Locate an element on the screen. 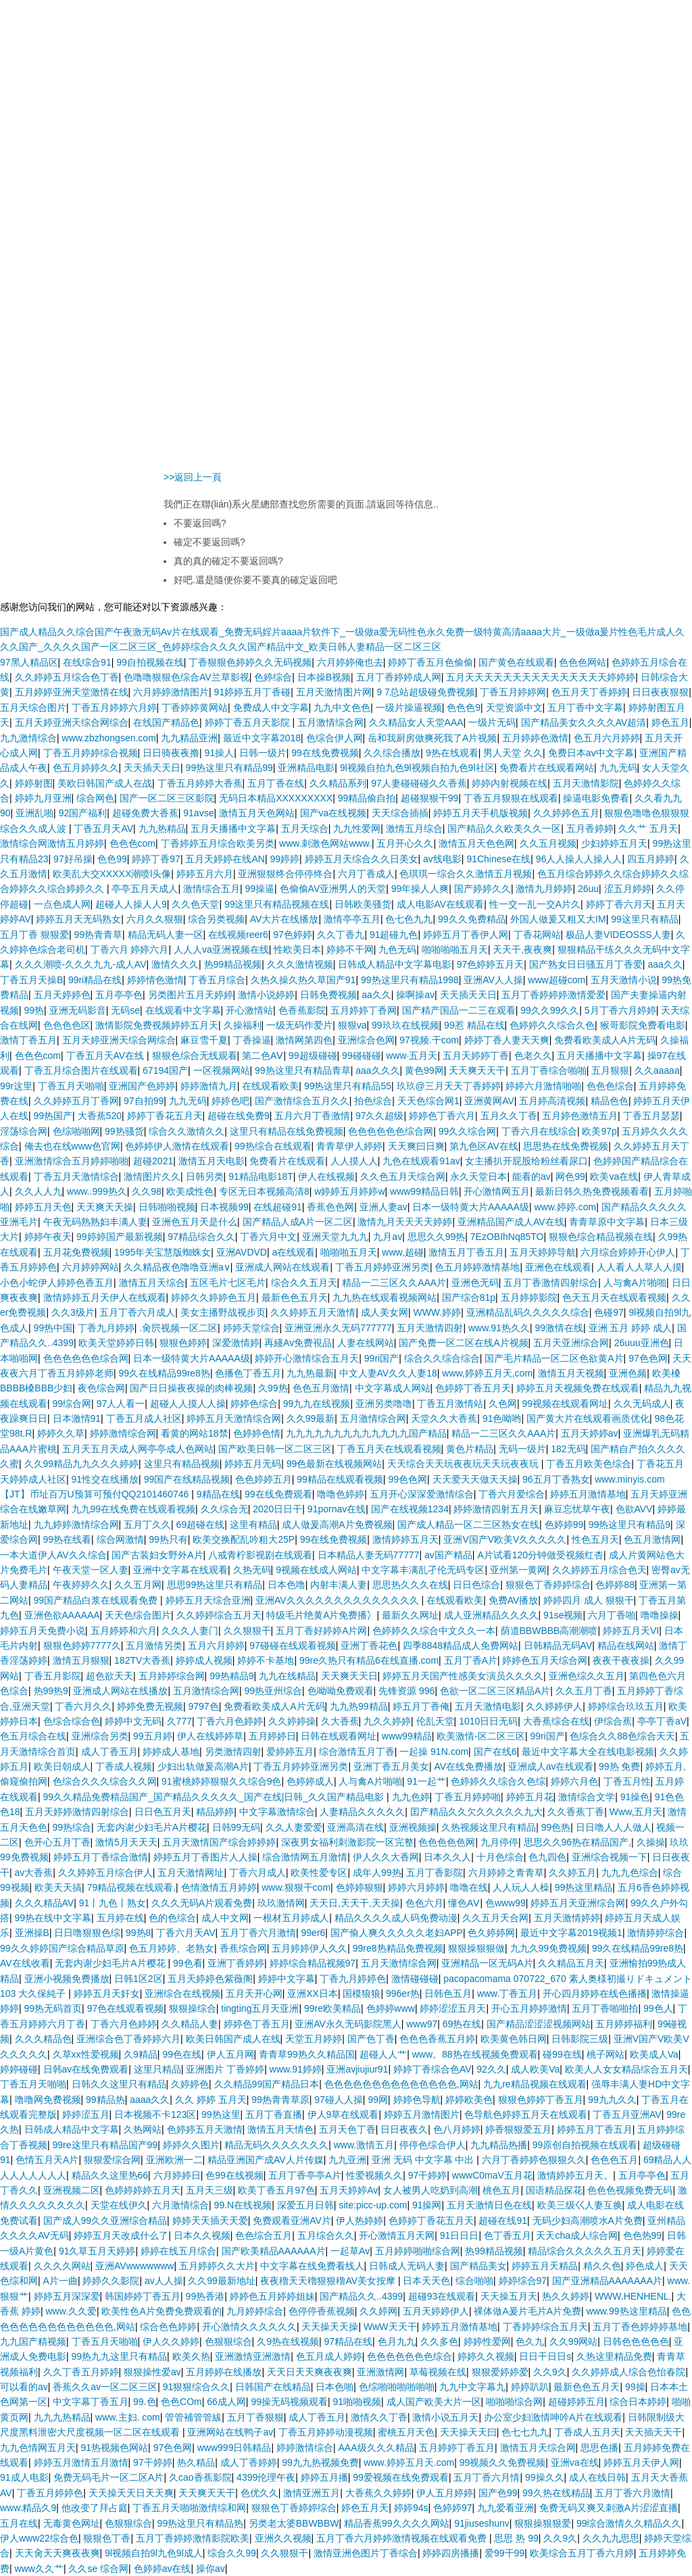 The width and height of the screenshot is (692, 2576). 天天爽天天干 is located at coordinates (477, 1070).